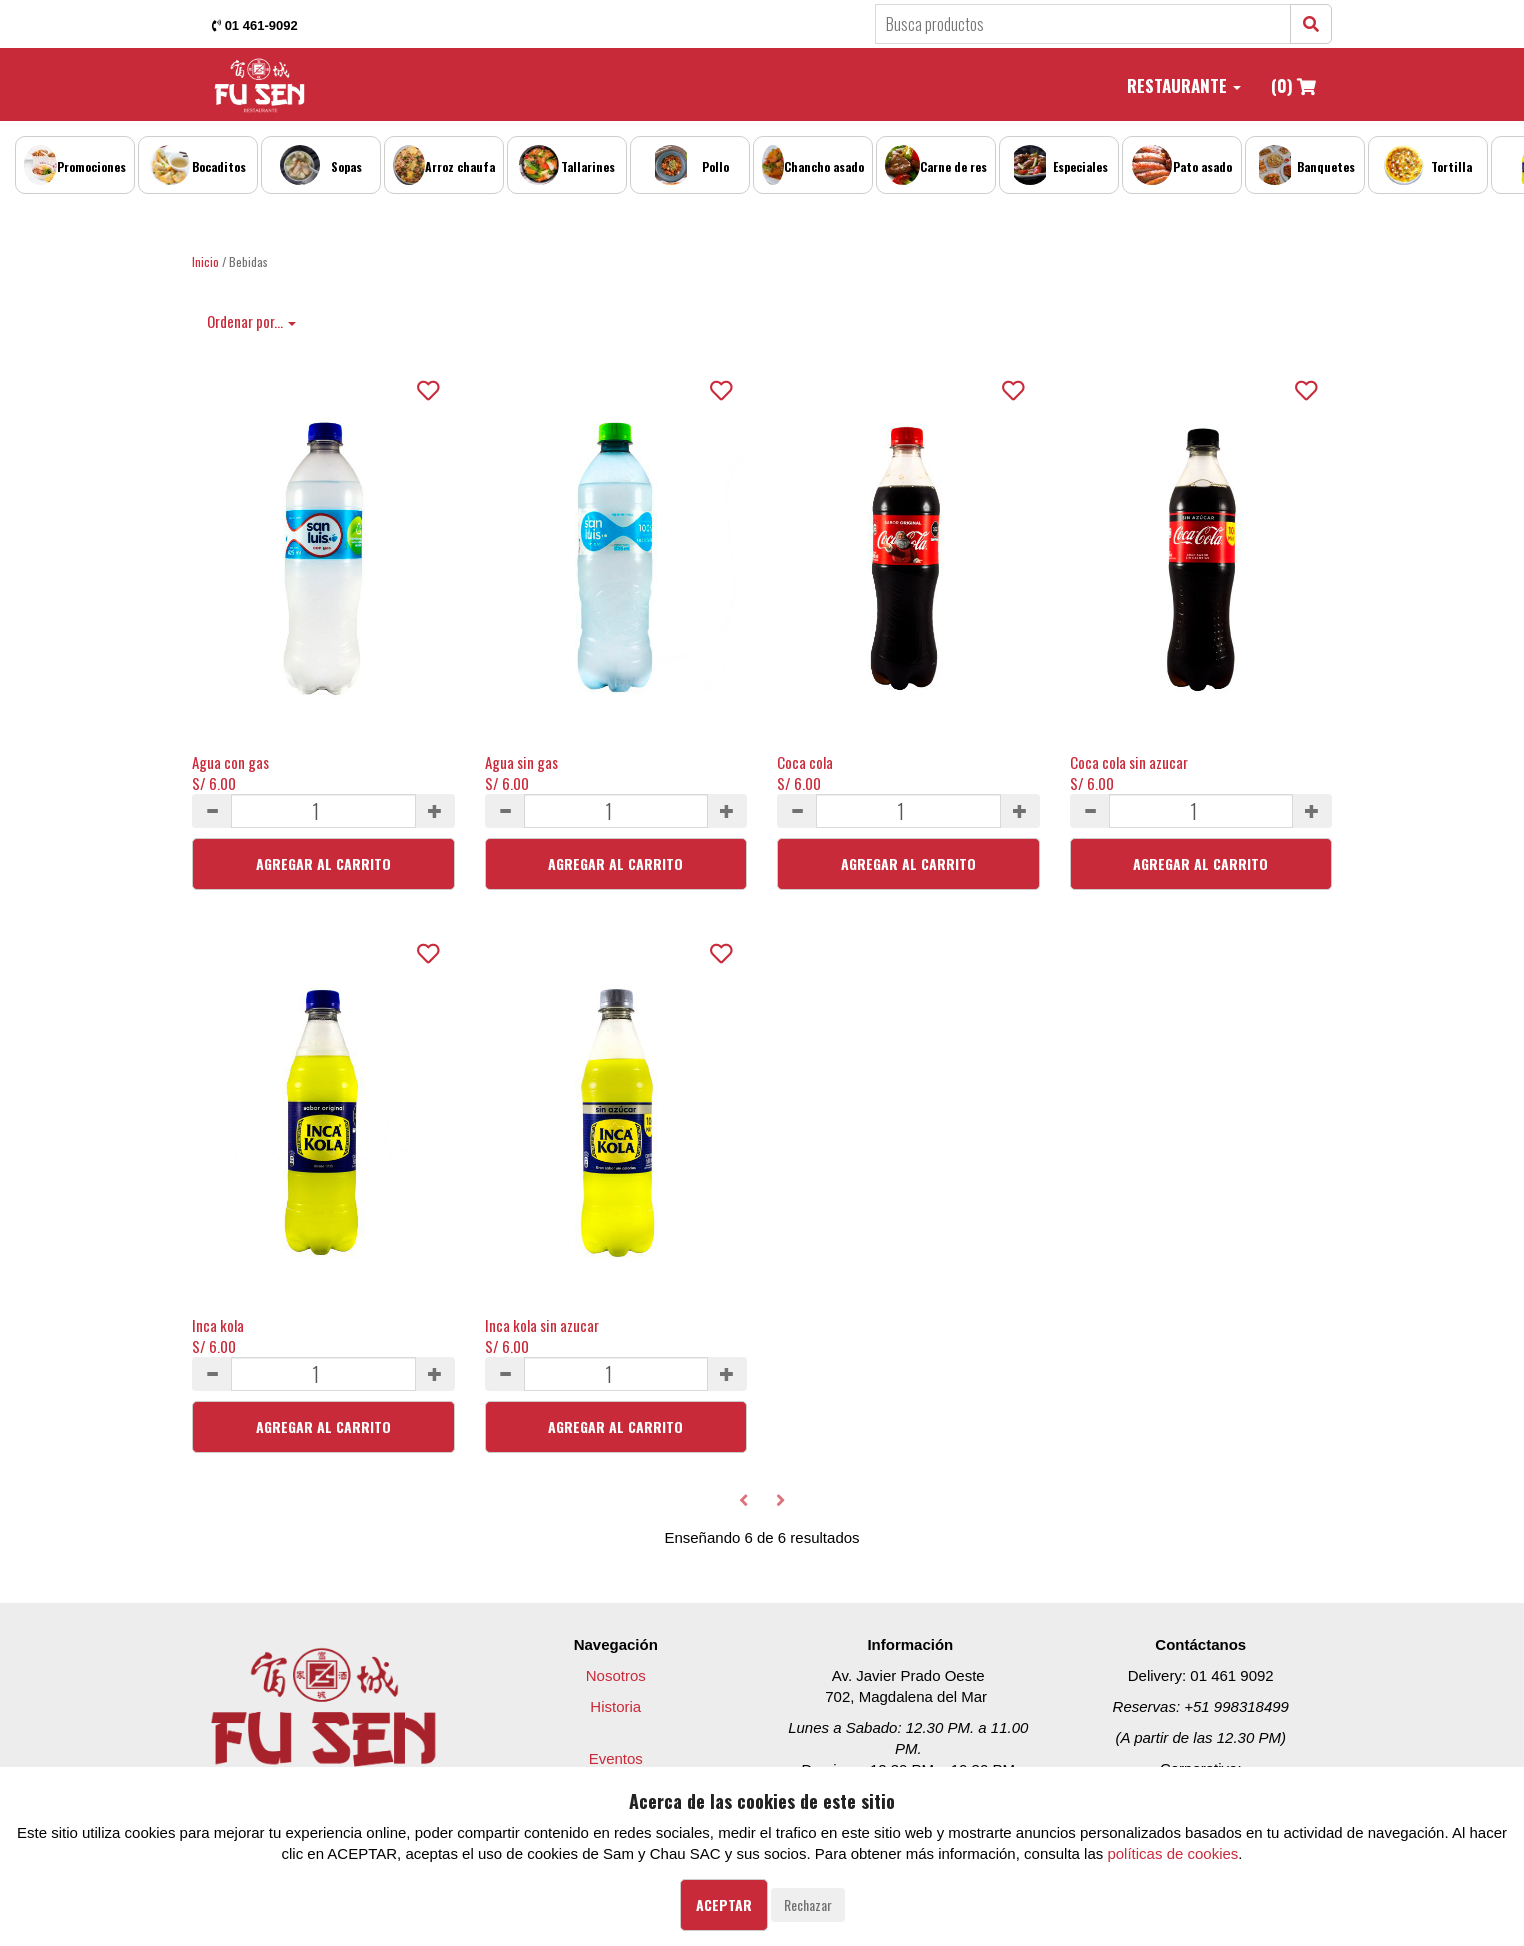 Image resolution: width=1524 pixels, height=1946 pixels. What do you see at coordinates (616, 1758) in the screenshot?
I see `Eventos` at bounding box center [616, 1758].